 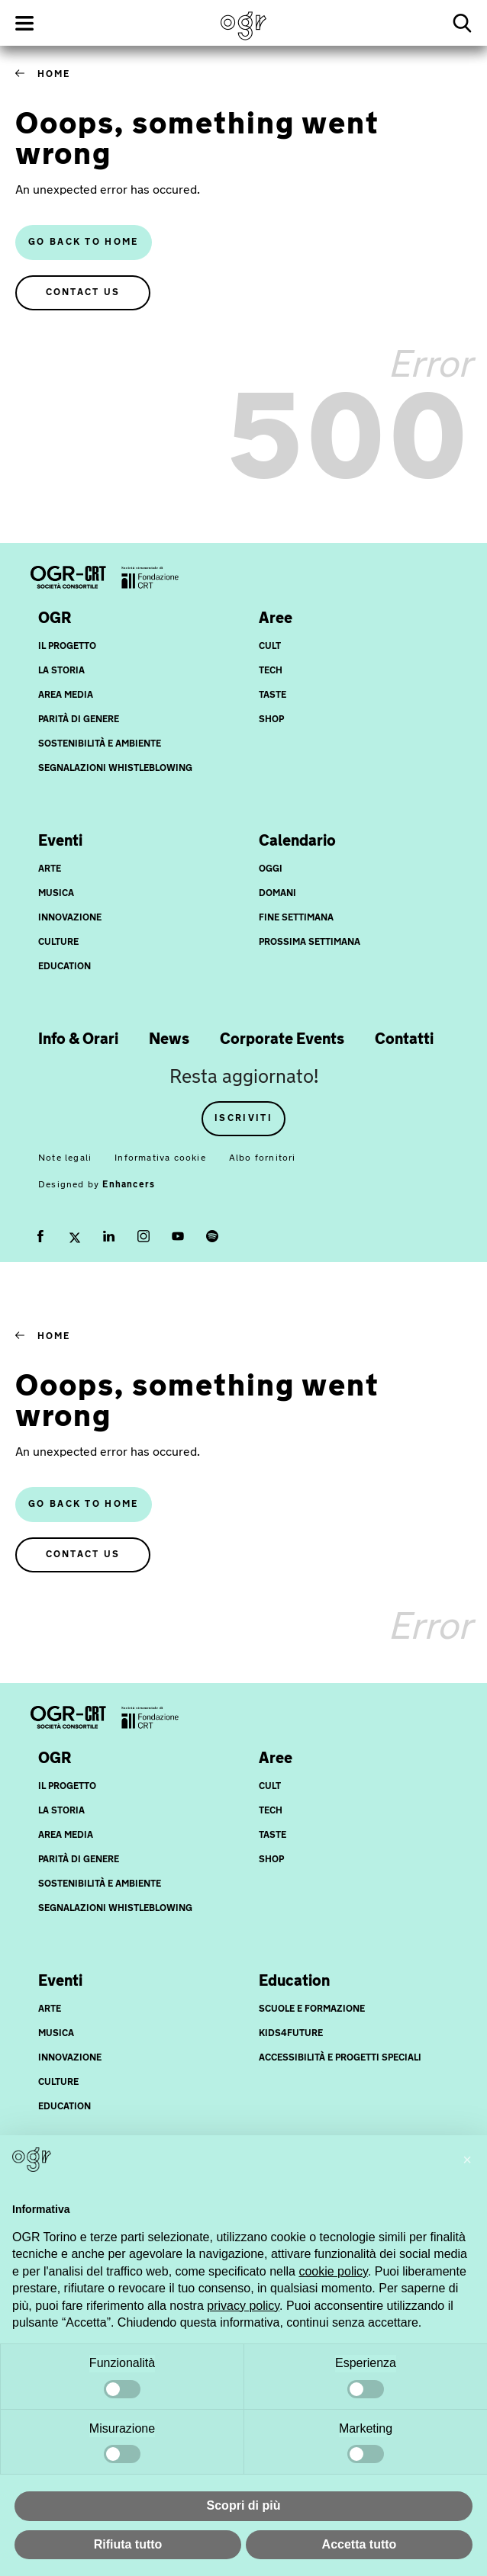 What do you see at coordinates (243, 2305) in the screenshot?
I see `privacy policy` at bounding box center [243, 2305].